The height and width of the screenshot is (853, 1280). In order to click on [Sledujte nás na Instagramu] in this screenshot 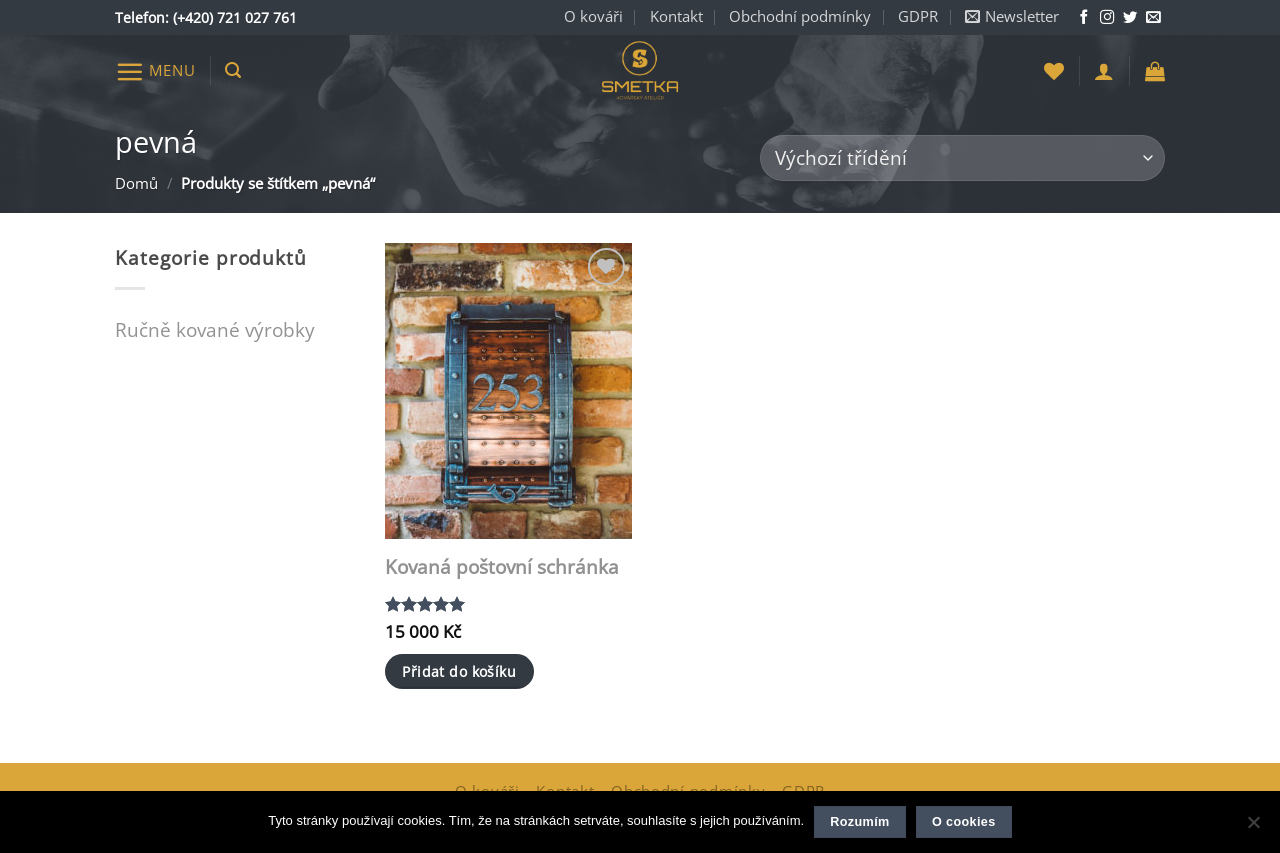, I will do `click(1107, 18)`.